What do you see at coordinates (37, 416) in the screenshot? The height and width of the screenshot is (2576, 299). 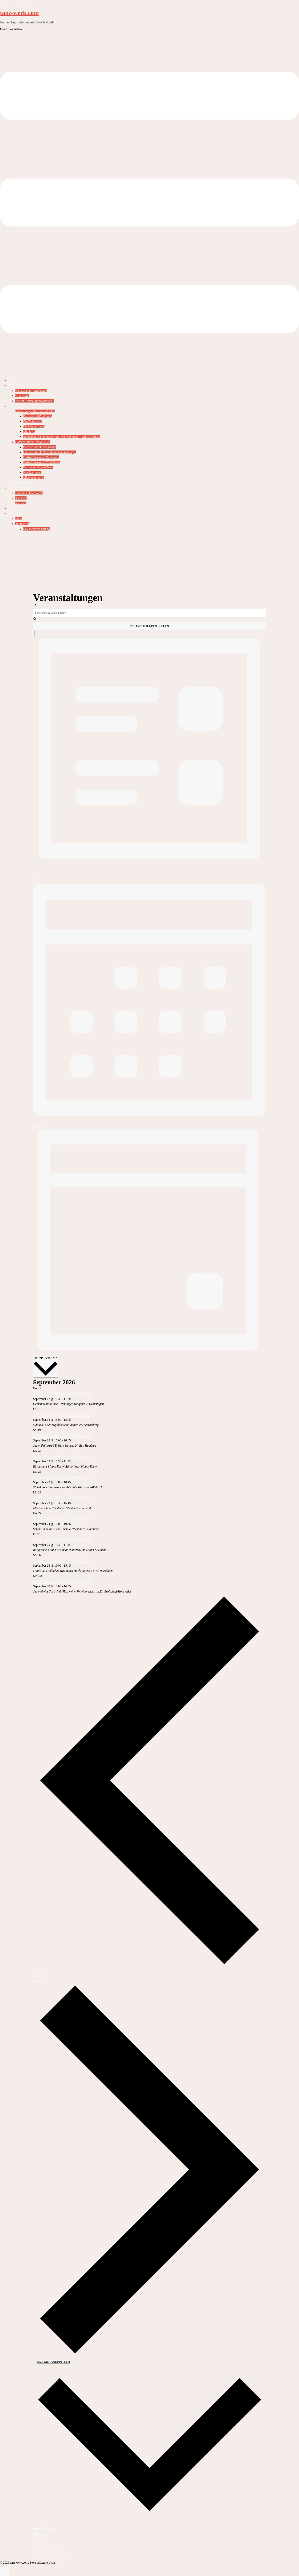 I see `Das Festival-Programm` at bounding box center [37, 416].